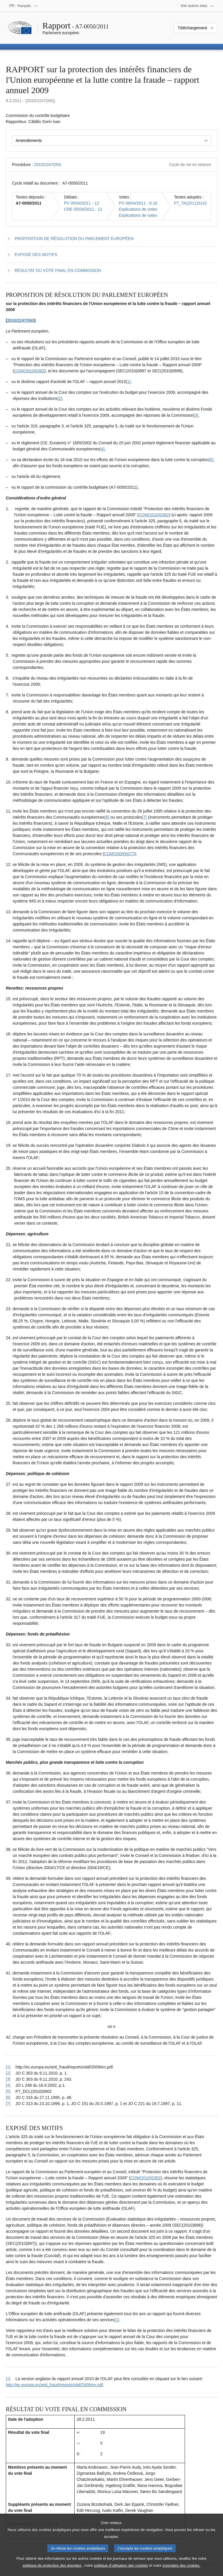  What do you see at coordinates (138, 209) in the screenshot?
I see `Explications de votes` at bounding box center [138, 209].